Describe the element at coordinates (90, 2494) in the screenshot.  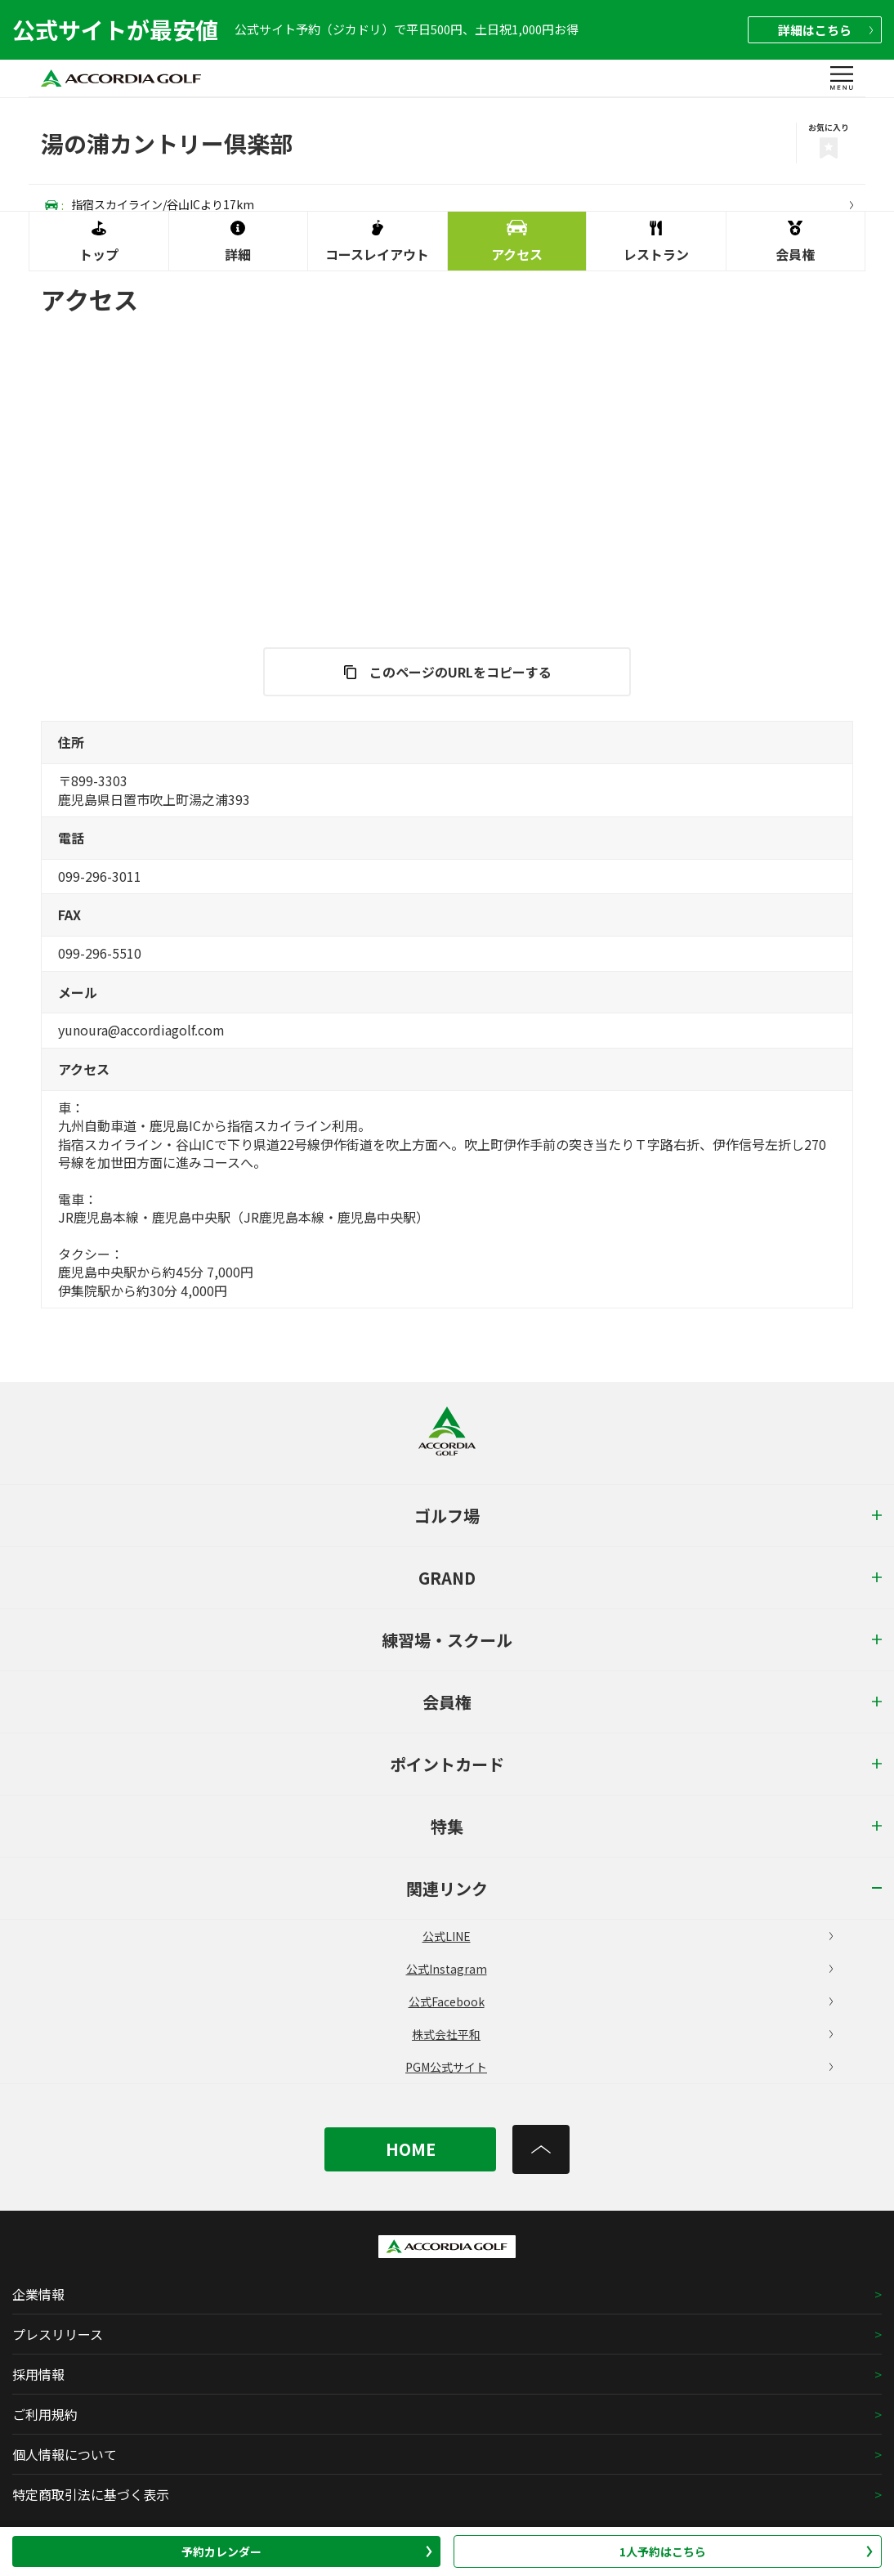
I see `特定商取引法に基づく表示` at that location.